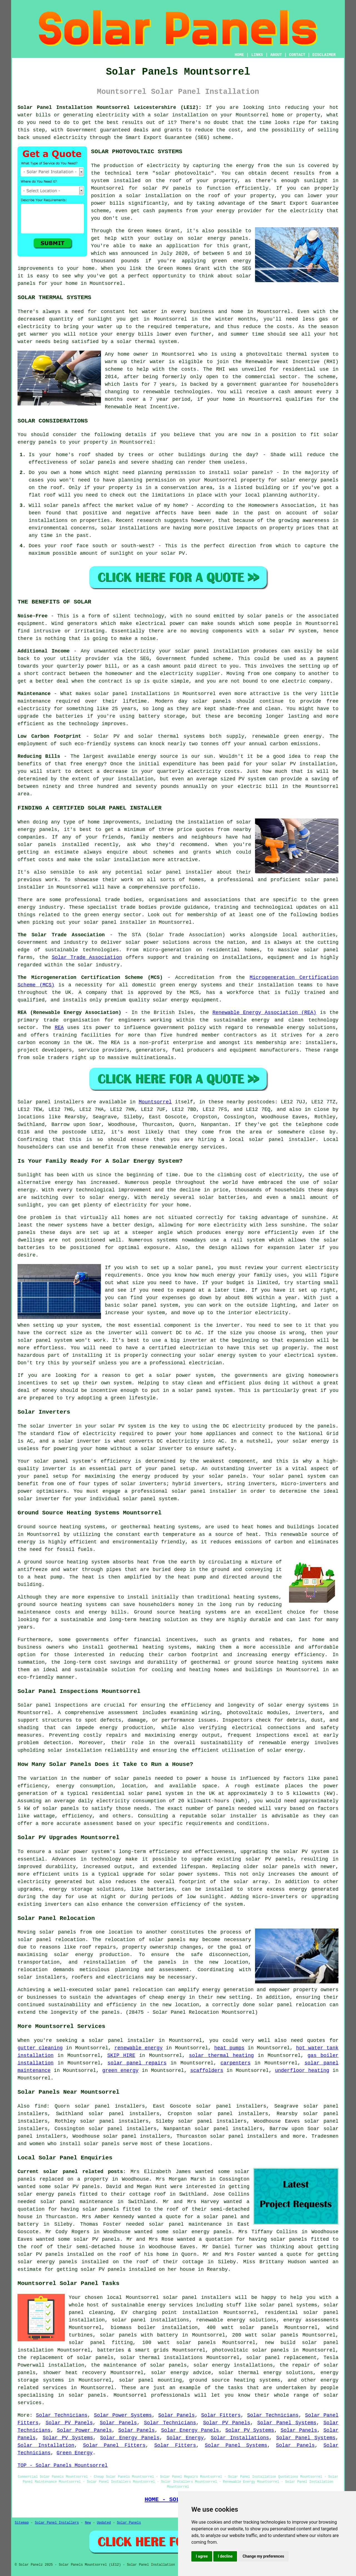 The height and width of the screenshot is (2576, 356). Describe the element at coordinates (257, 55) in the screenshot. I see `LINKS` at that location.